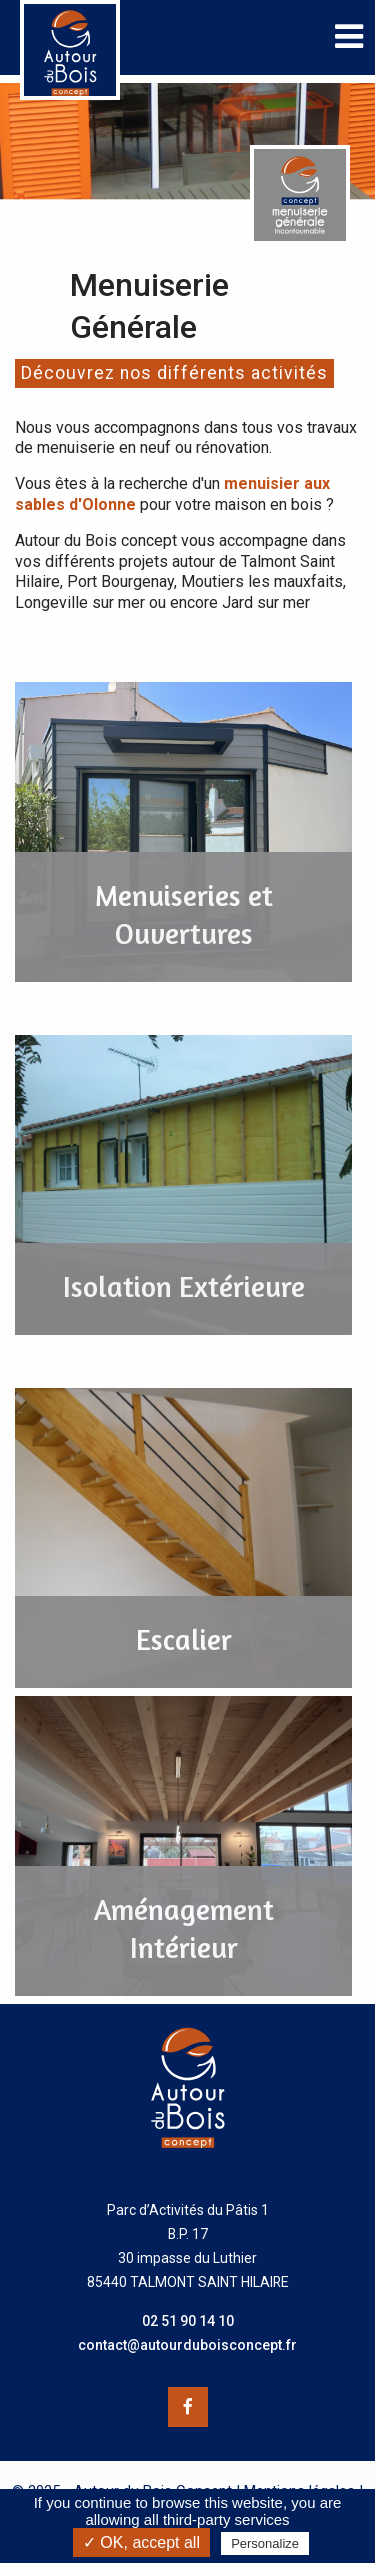 This screenshot has width=375, height=2563. Describe the element at coordinates (188, 2321) in the screenshot. I see `02 51 90 14 10` at that location.